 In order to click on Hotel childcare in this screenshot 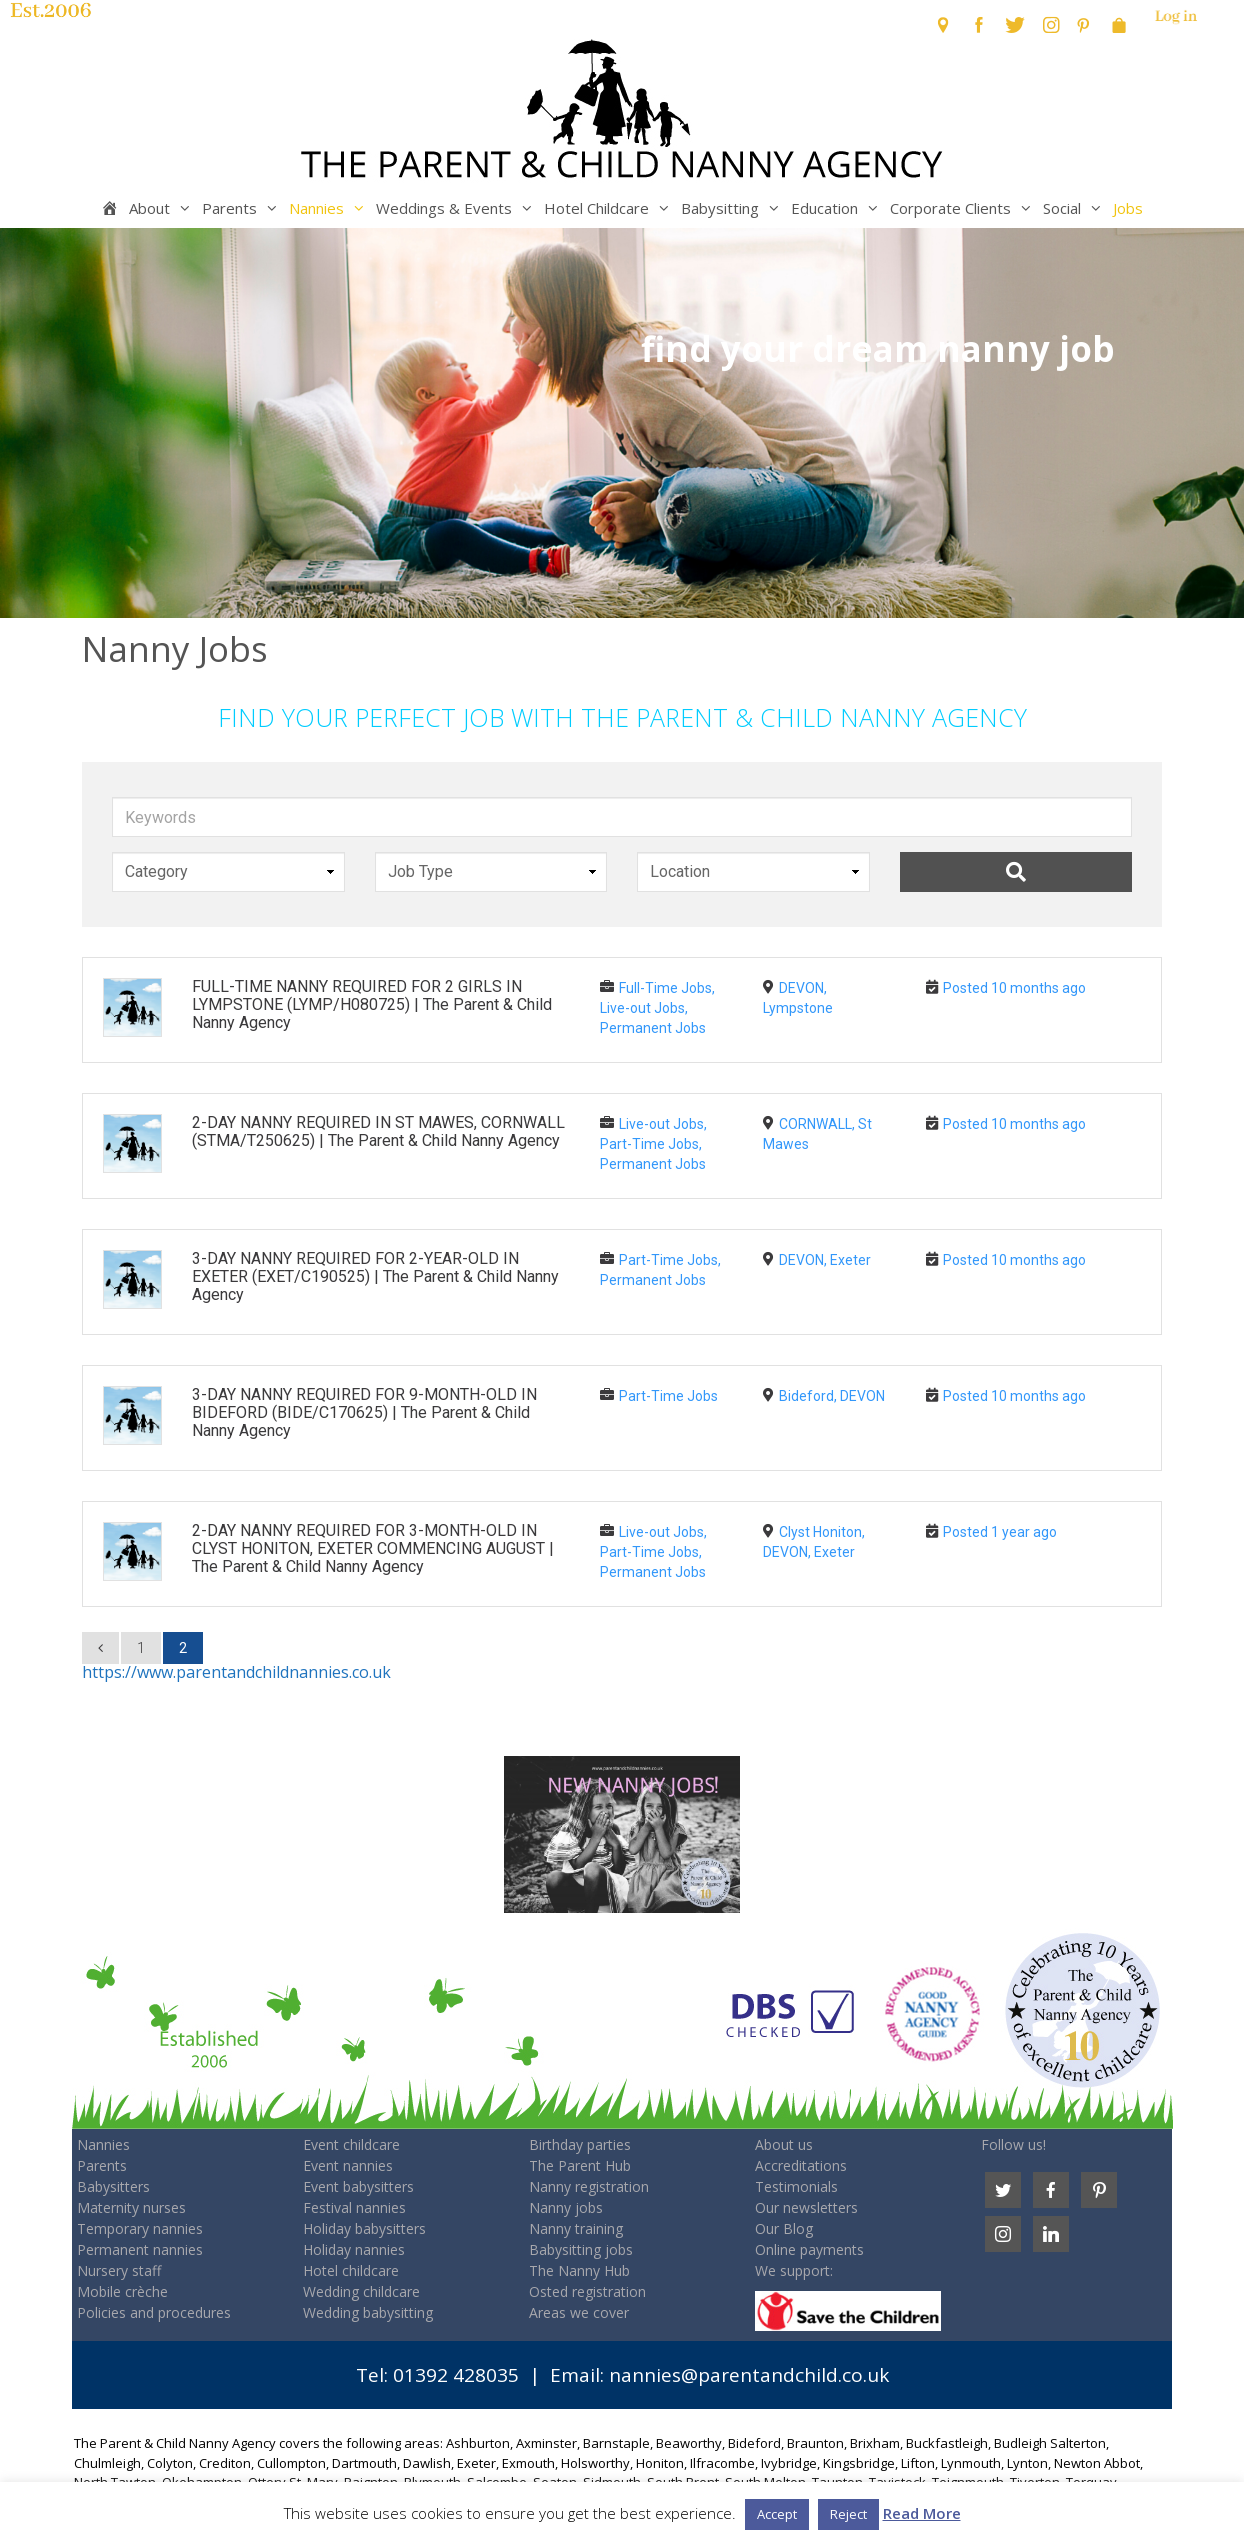, I will do `click(351, 2270)`.